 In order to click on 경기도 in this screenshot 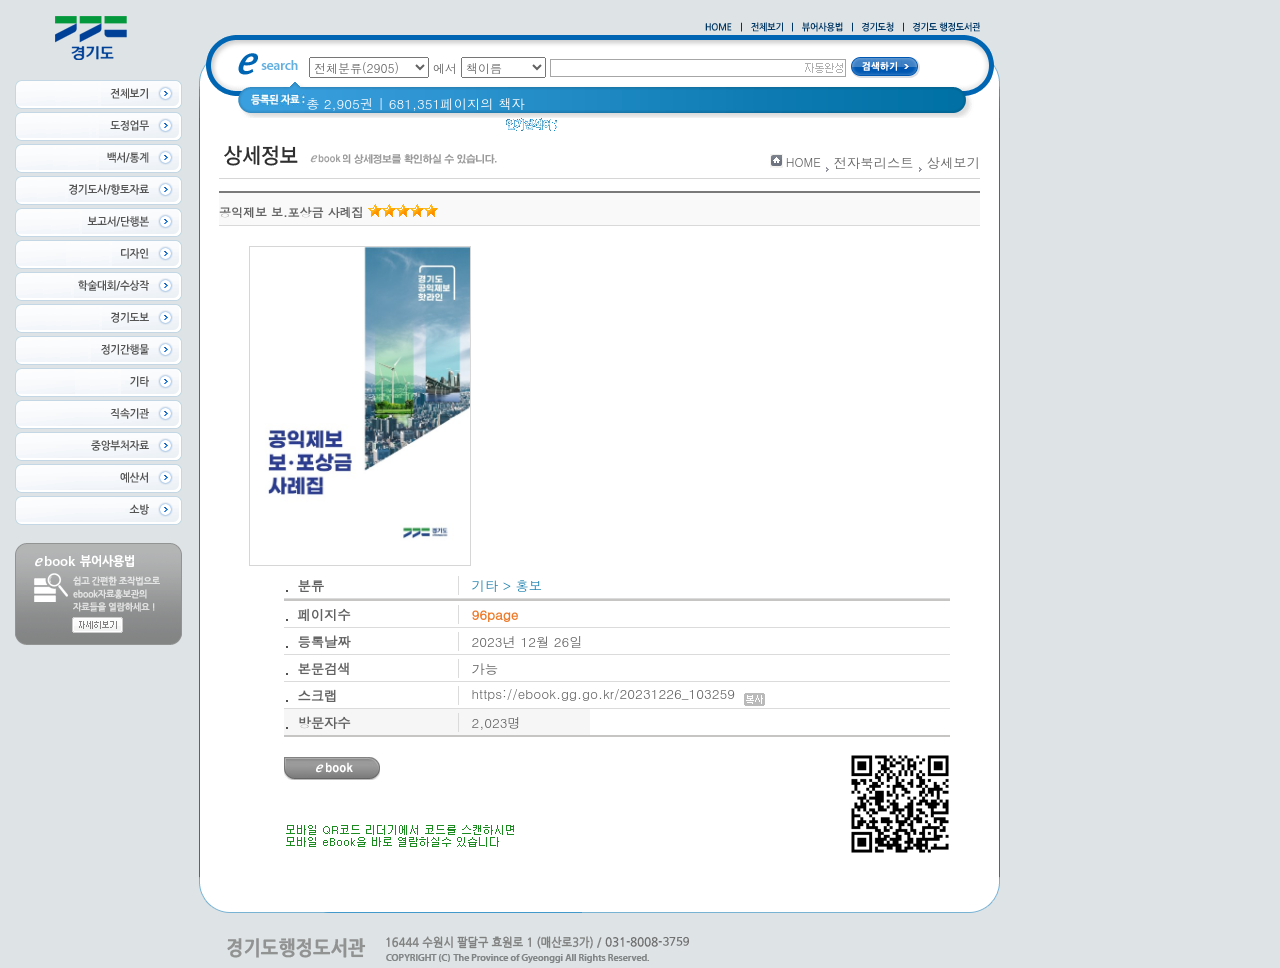, I will do `click(590, 129)`.